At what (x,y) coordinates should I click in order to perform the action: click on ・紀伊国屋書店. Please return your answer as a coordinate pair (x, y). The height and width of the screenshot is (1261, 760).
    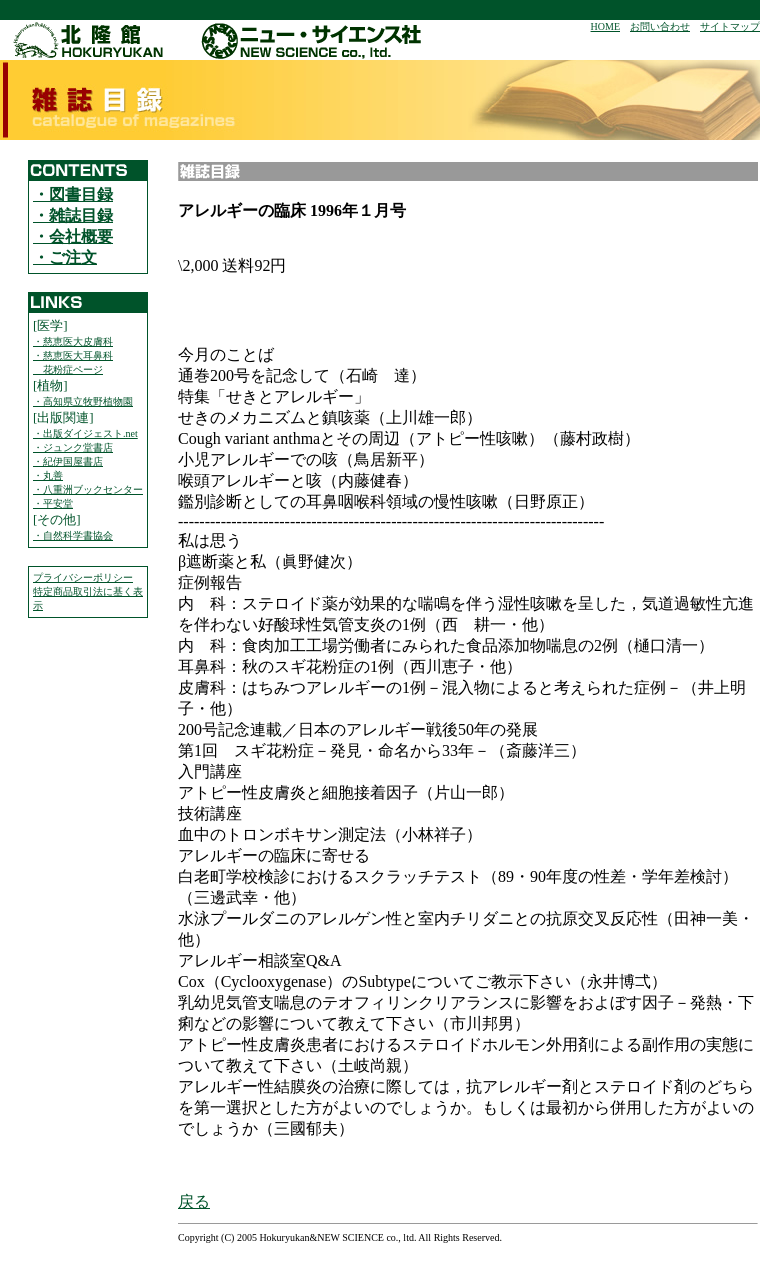
    Looking at the image, I should click on (68, 461).